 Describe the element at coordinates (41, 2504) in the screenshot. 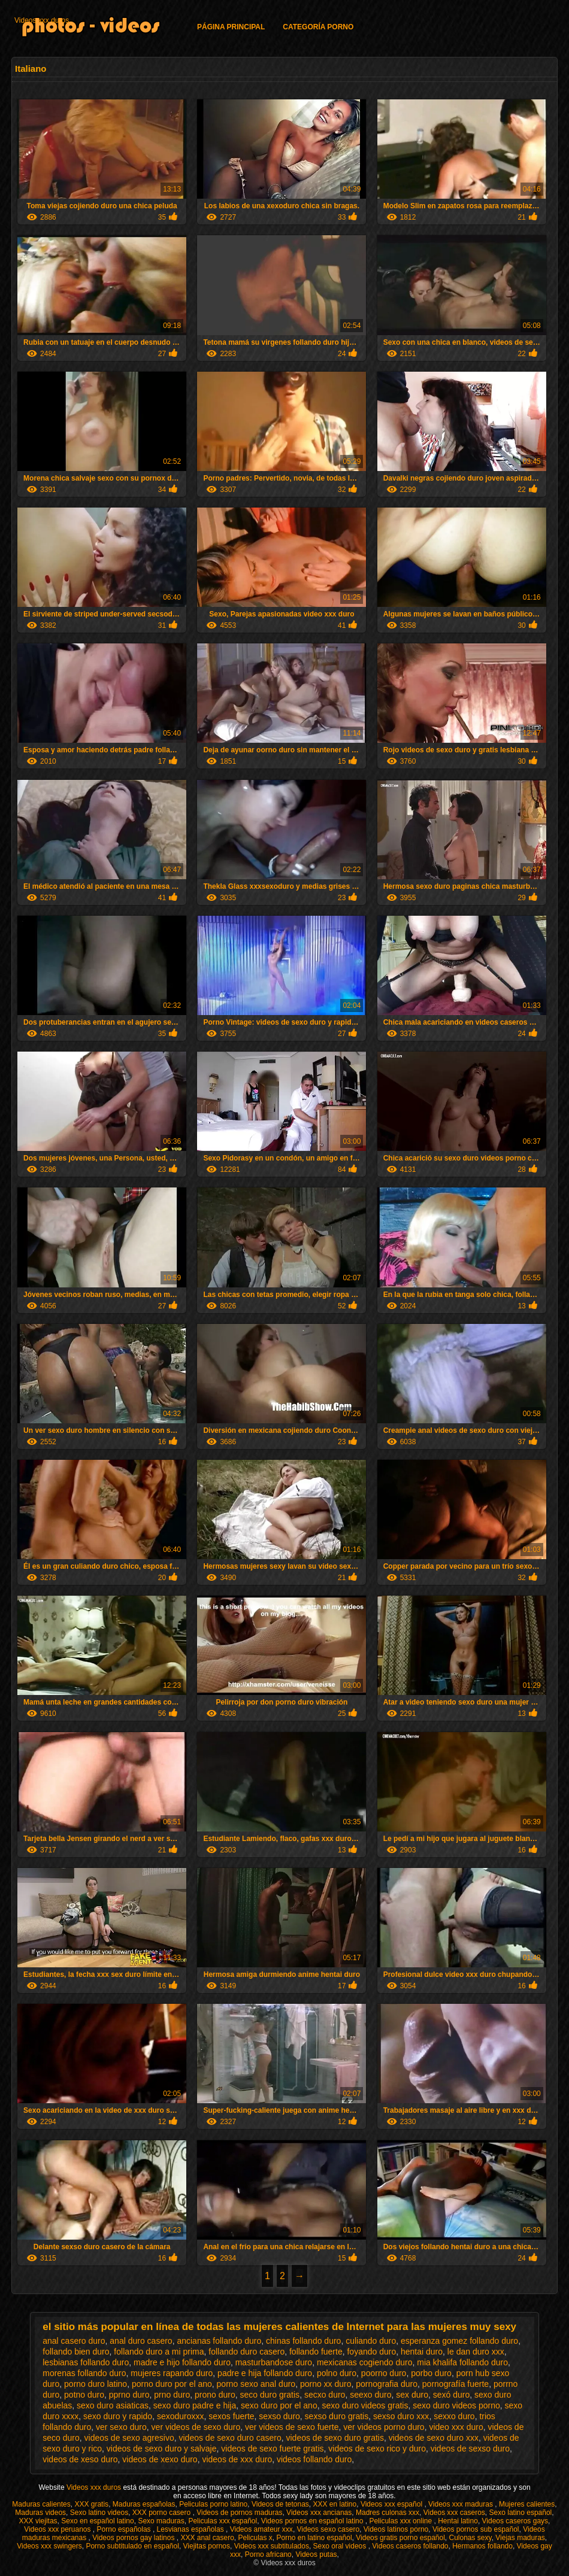

I see `Maduras calientes` at that location.